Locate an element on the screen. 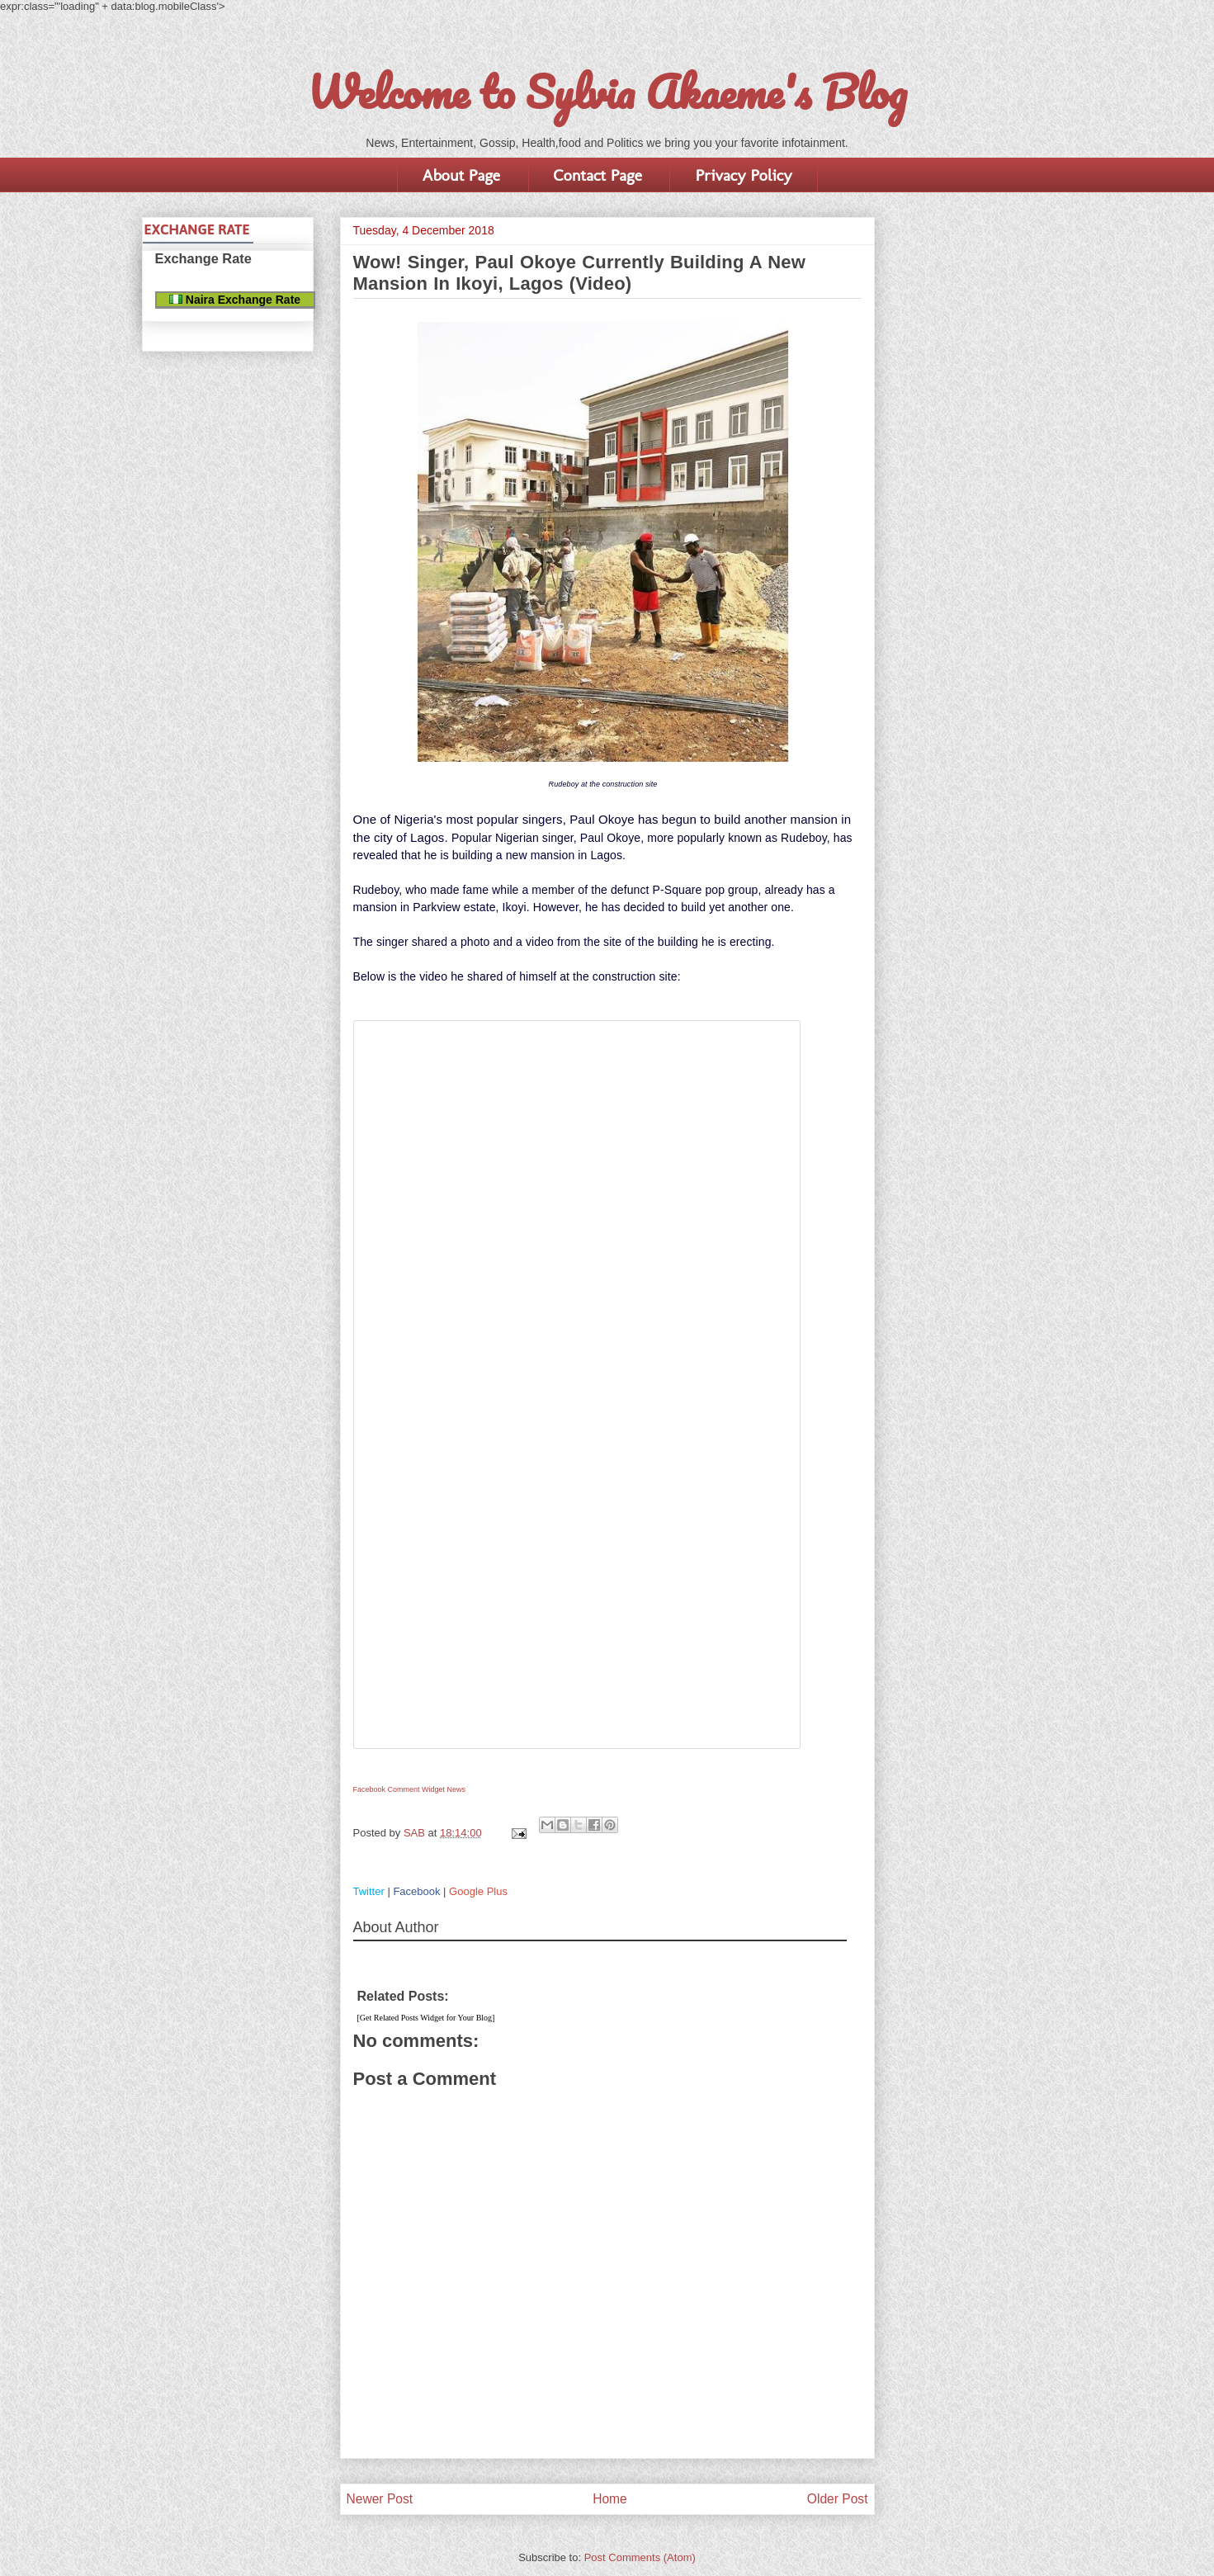 The width and height of the screenshot is (1214, 2576). Contact Page is located at coordinates (598, 175).